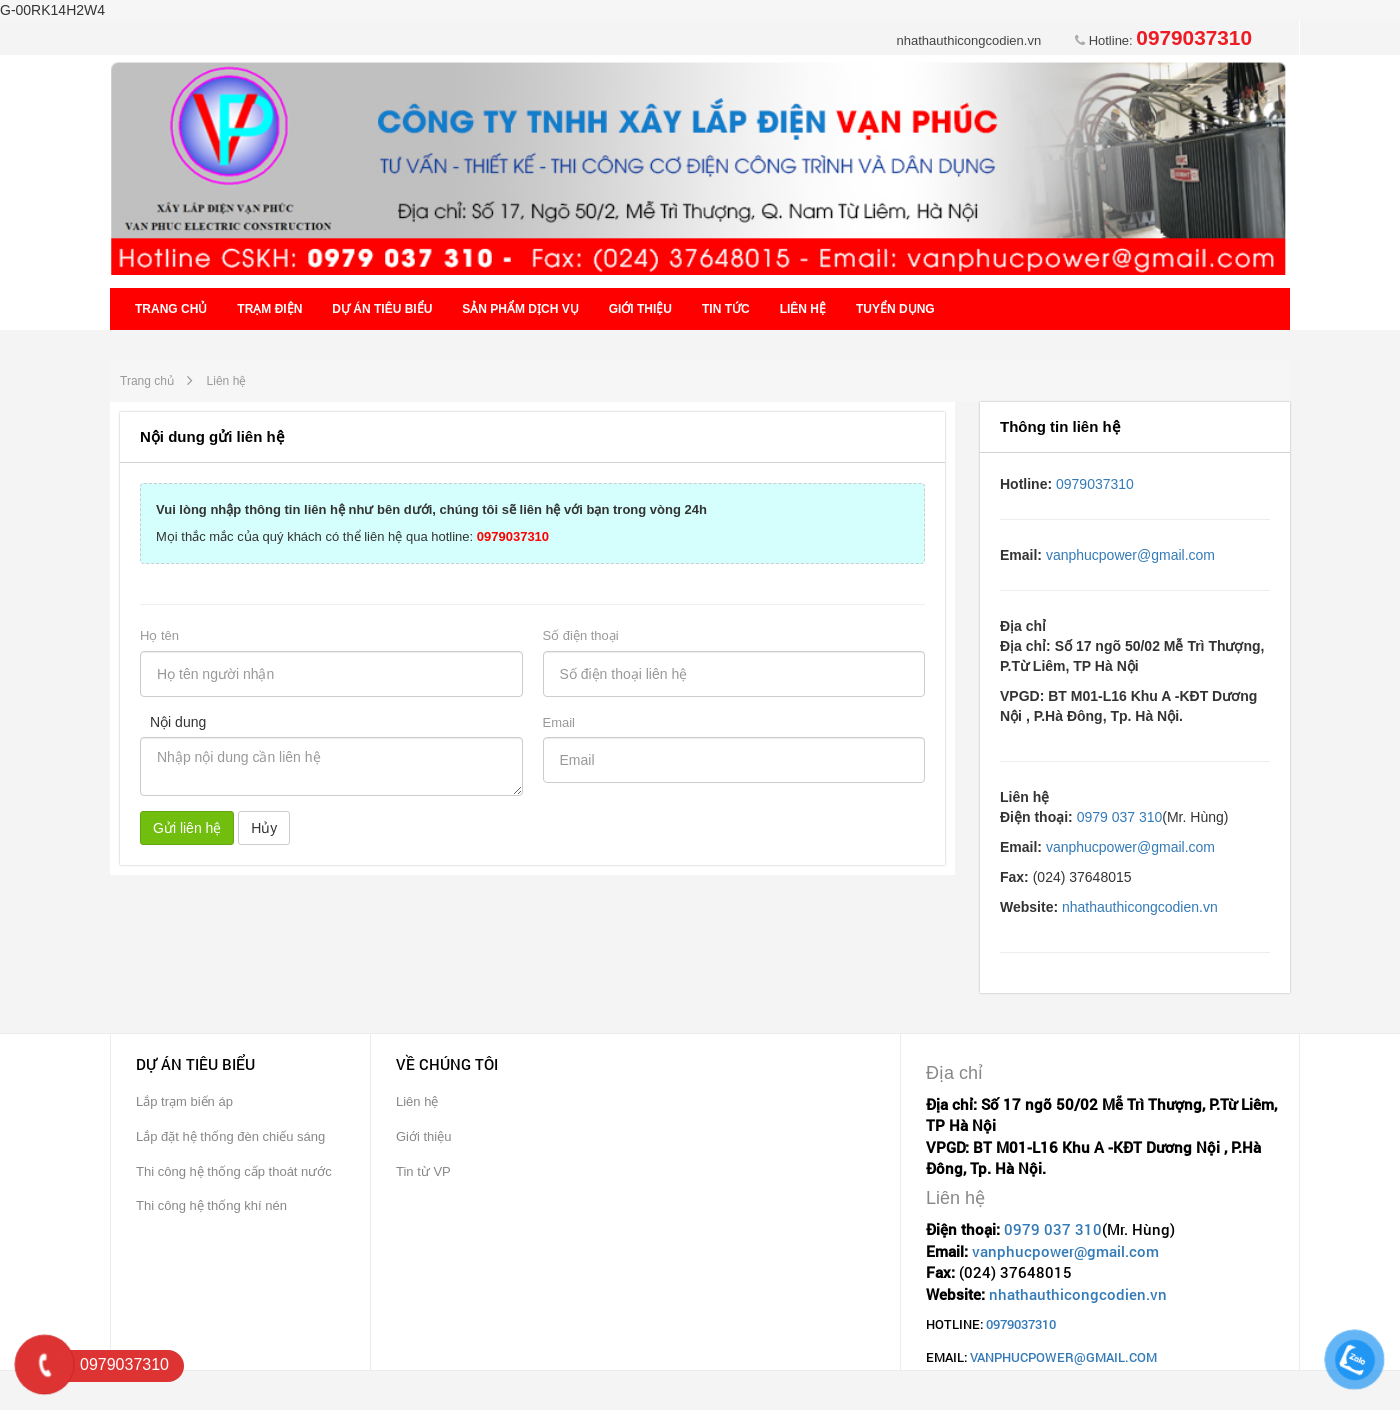  Describe the element at coordinates (211, 1205) in the screenshot. I see `Thi công hệ thống khí nén` at that location.